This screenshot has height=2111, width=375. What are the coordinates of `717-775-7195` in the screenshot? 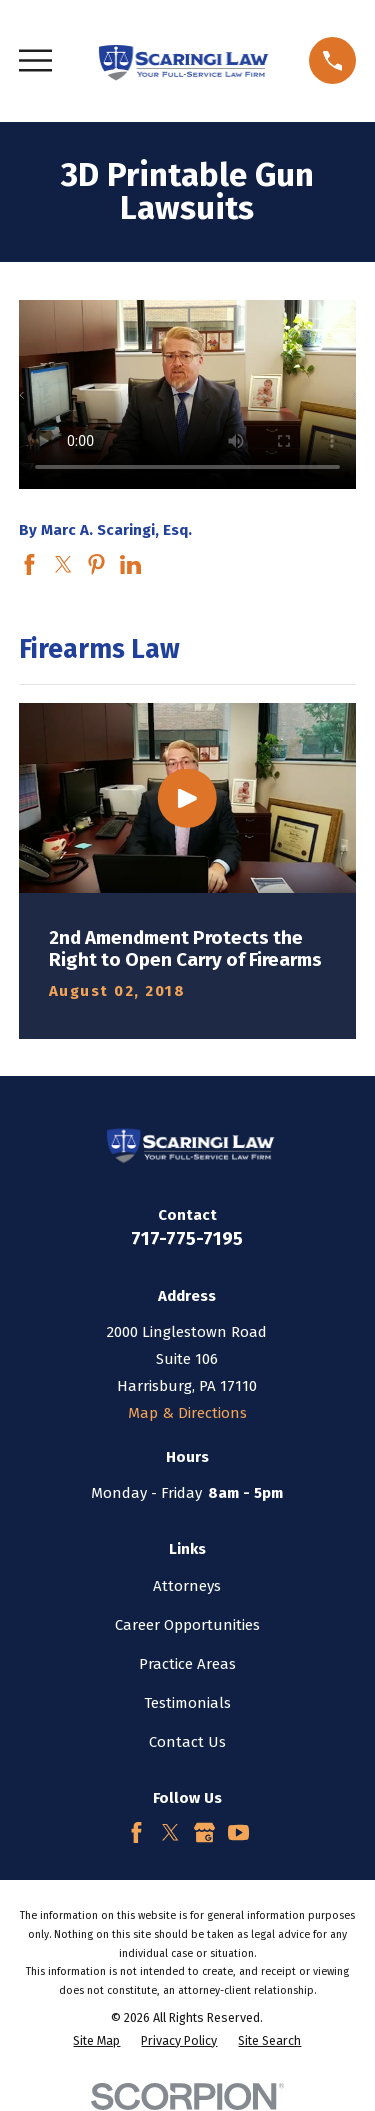 It's located at (187, 1238).